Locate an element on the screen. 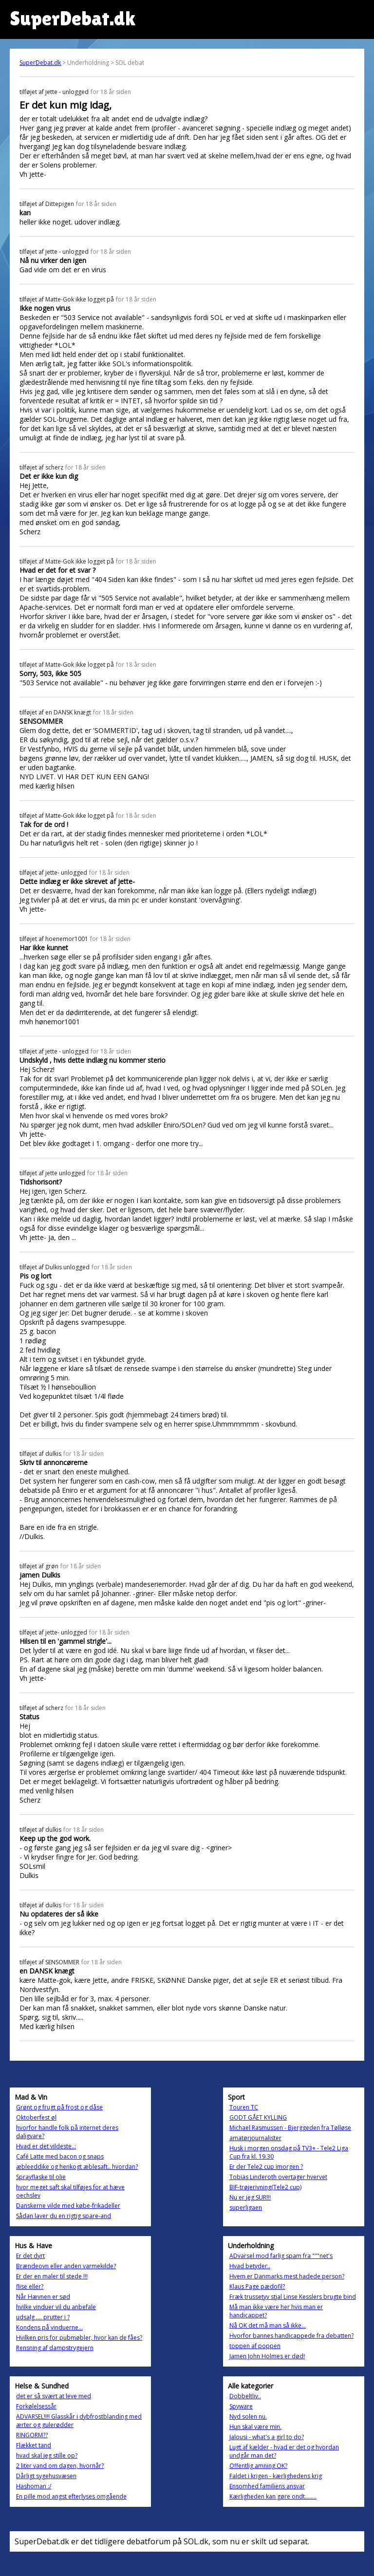  hvad skal jeg stille op? is located at coordinates (46, 2455).